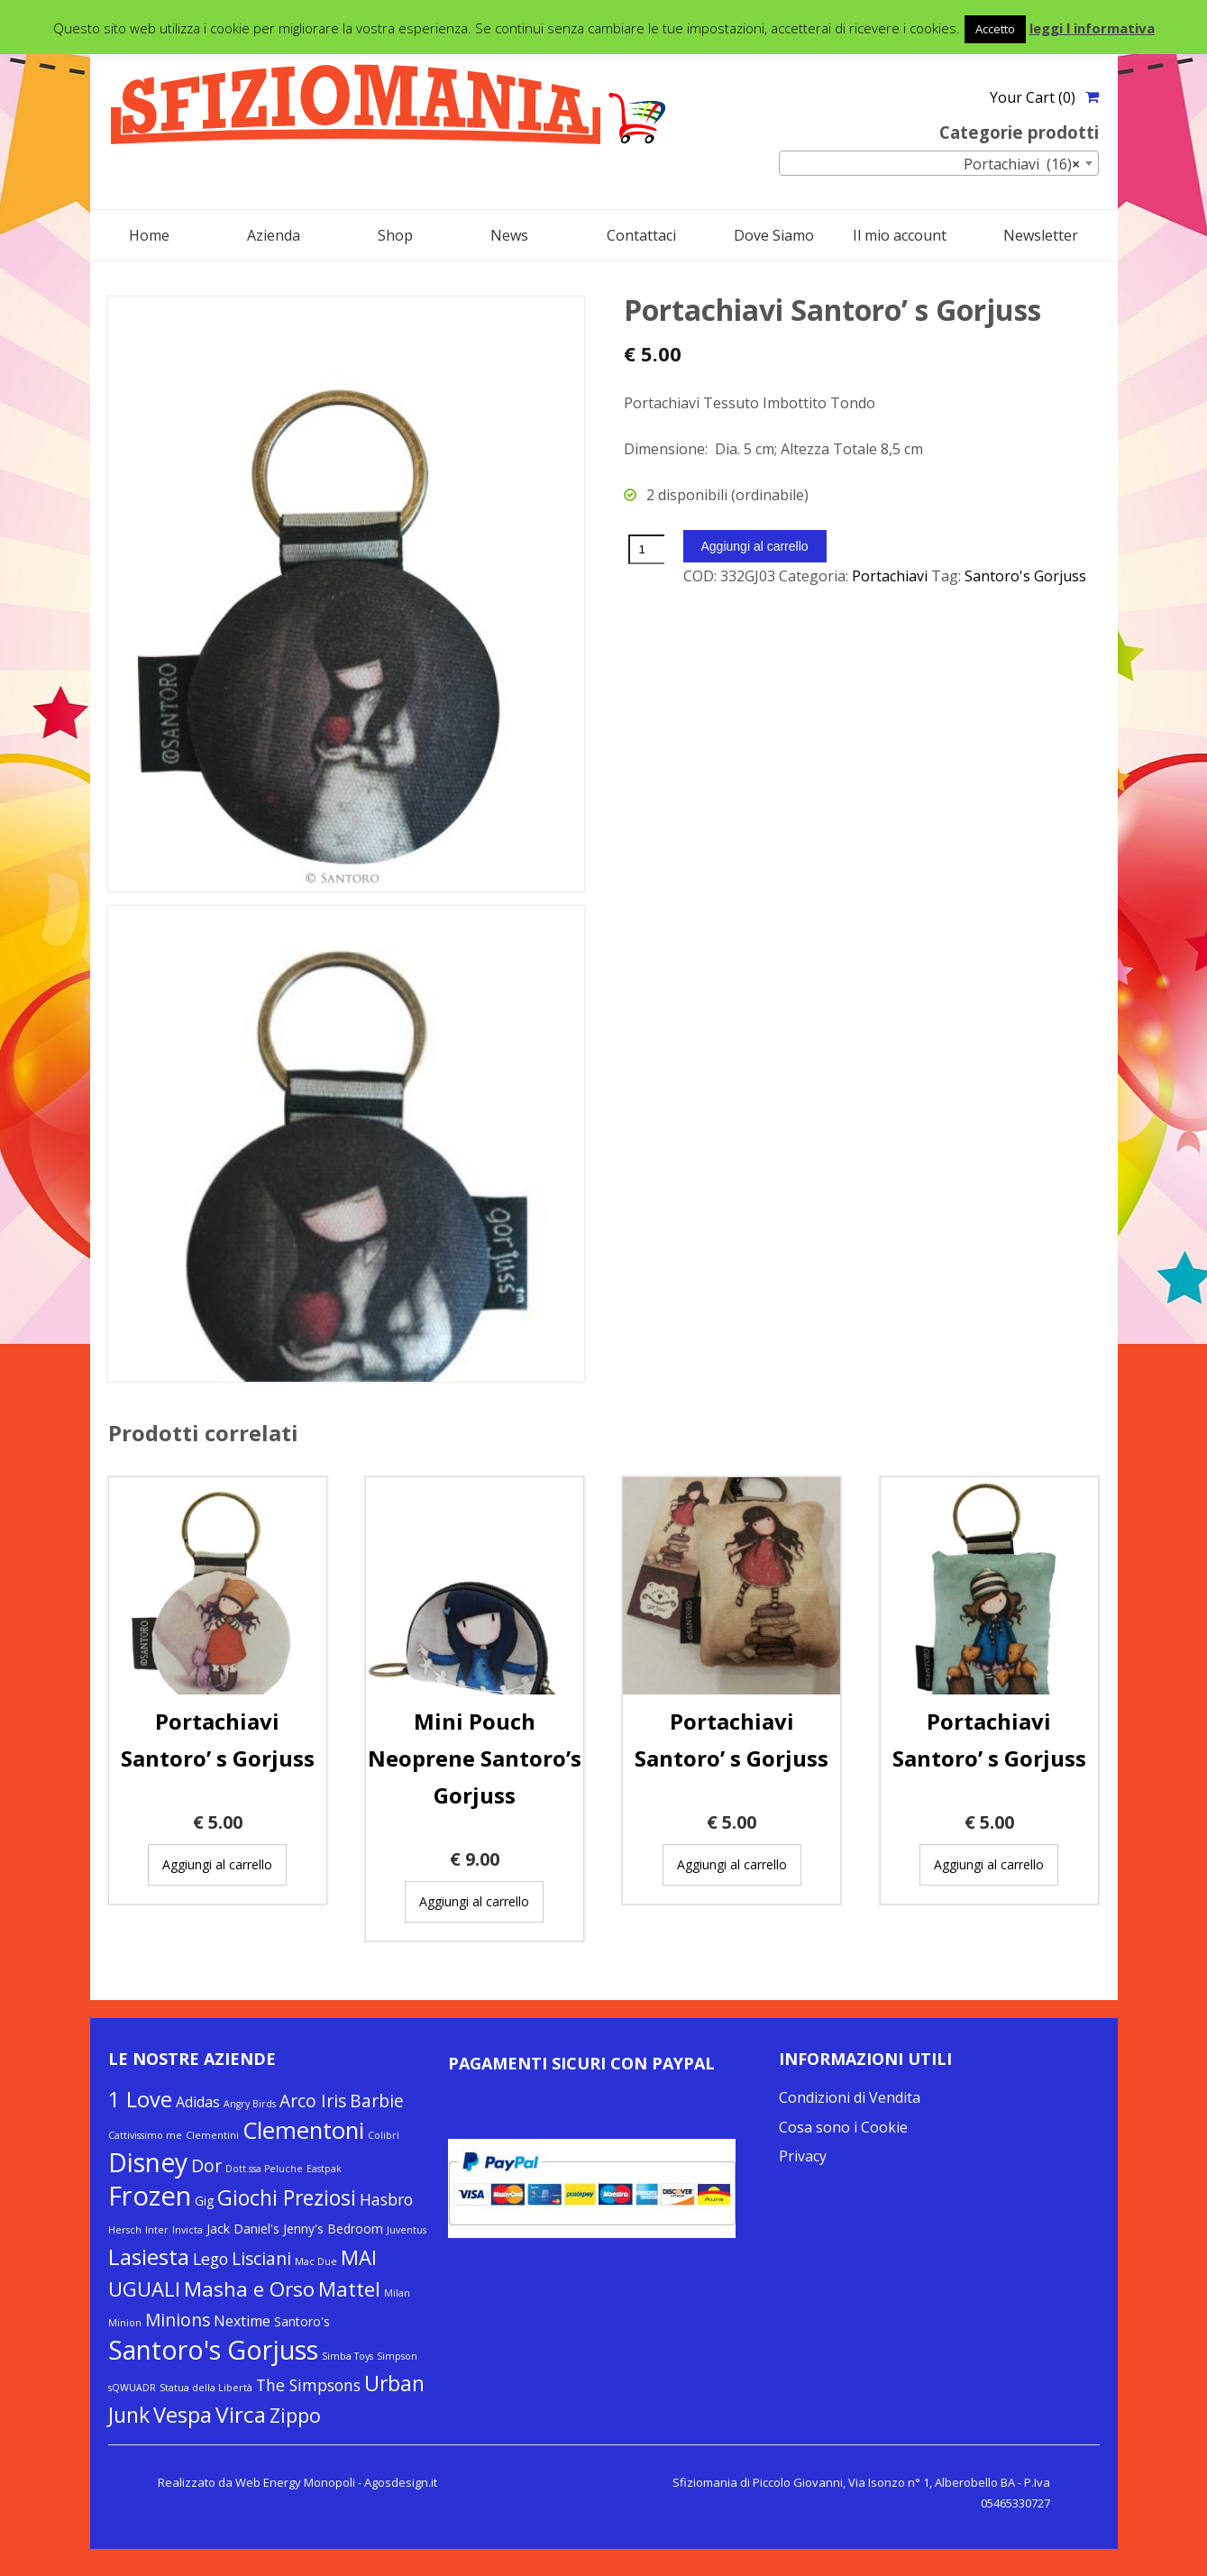  Describe the element at coordinates (843, 2127) in the screenshot. I see `Cosa sono i Cookie` at that location.